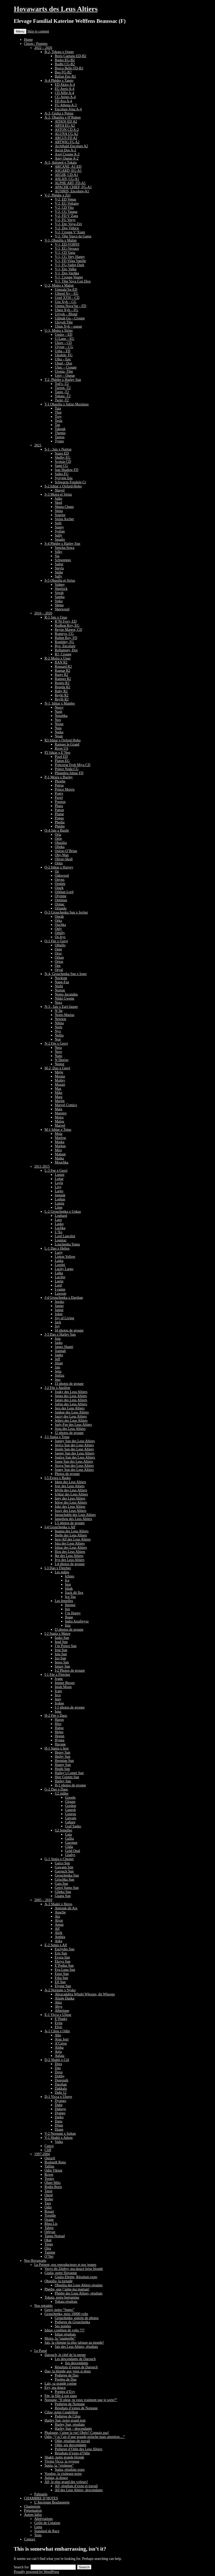 The height and width of the screenshot is (2576, 215). I want to click on Irys des Leus Altiers, so click(69, 1560).